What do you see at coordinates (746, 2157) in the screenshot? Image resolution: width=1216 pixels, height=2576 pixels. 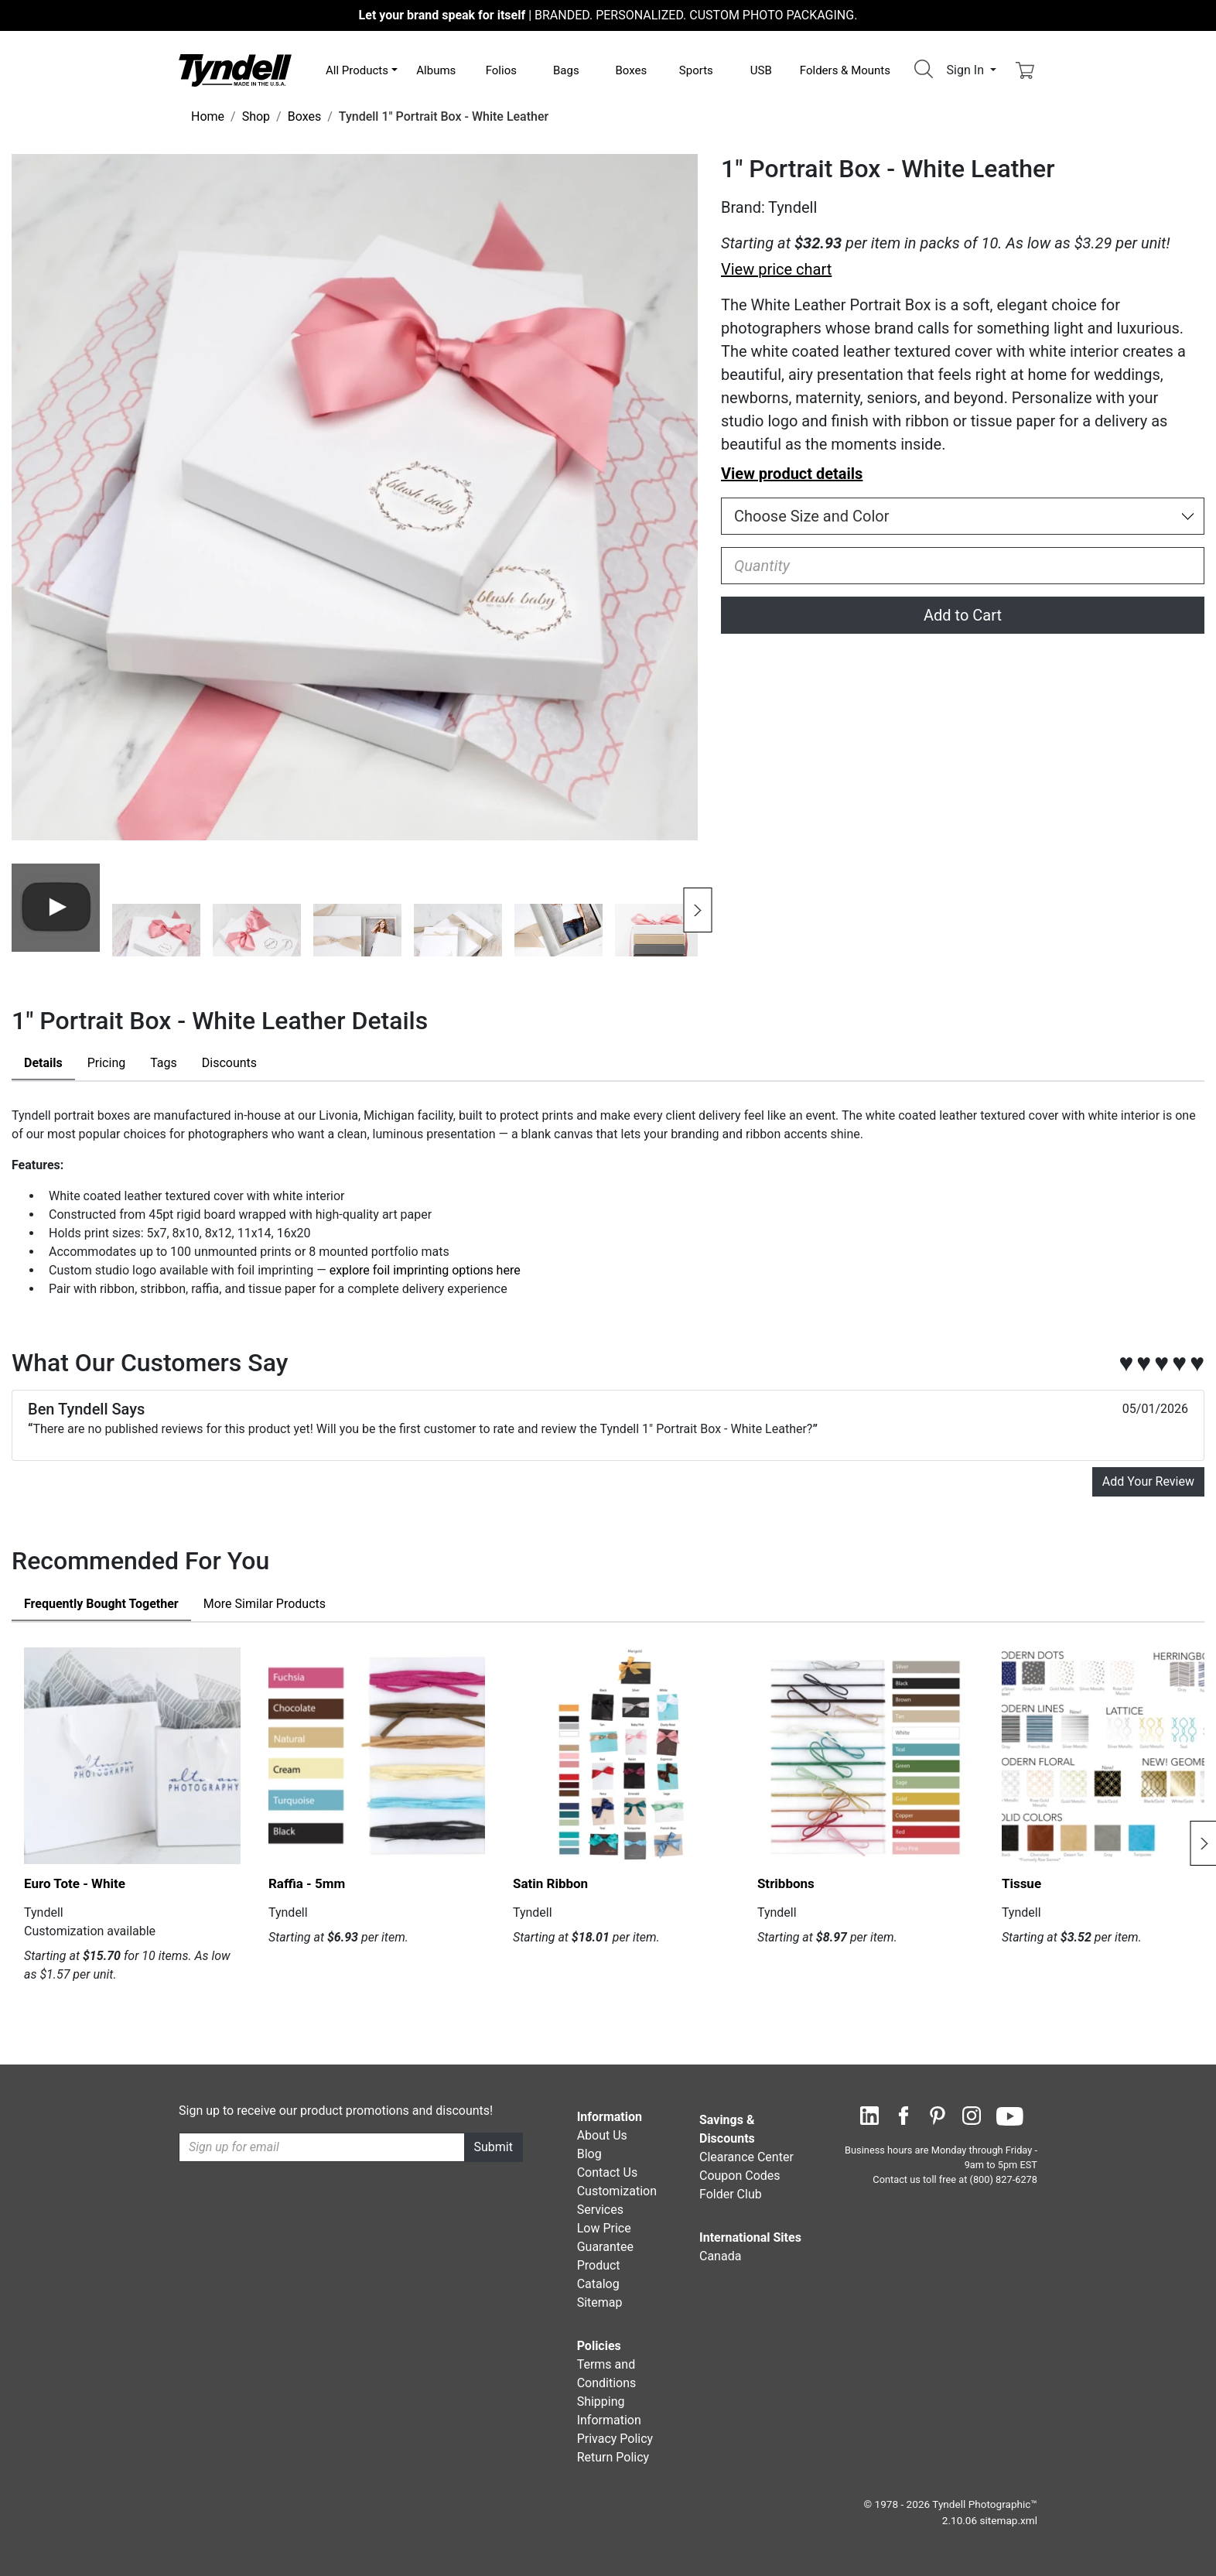 I see `Clearance Center` at bounding box center [746, 2157].